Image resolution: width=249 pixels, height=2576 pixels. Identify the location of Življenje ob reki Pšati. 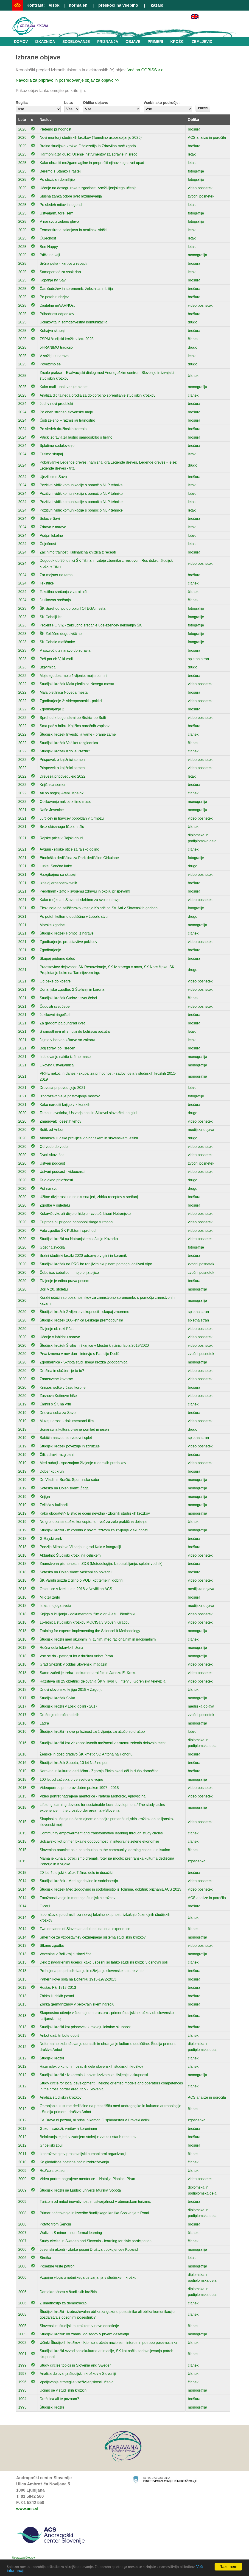
(57, 1329).